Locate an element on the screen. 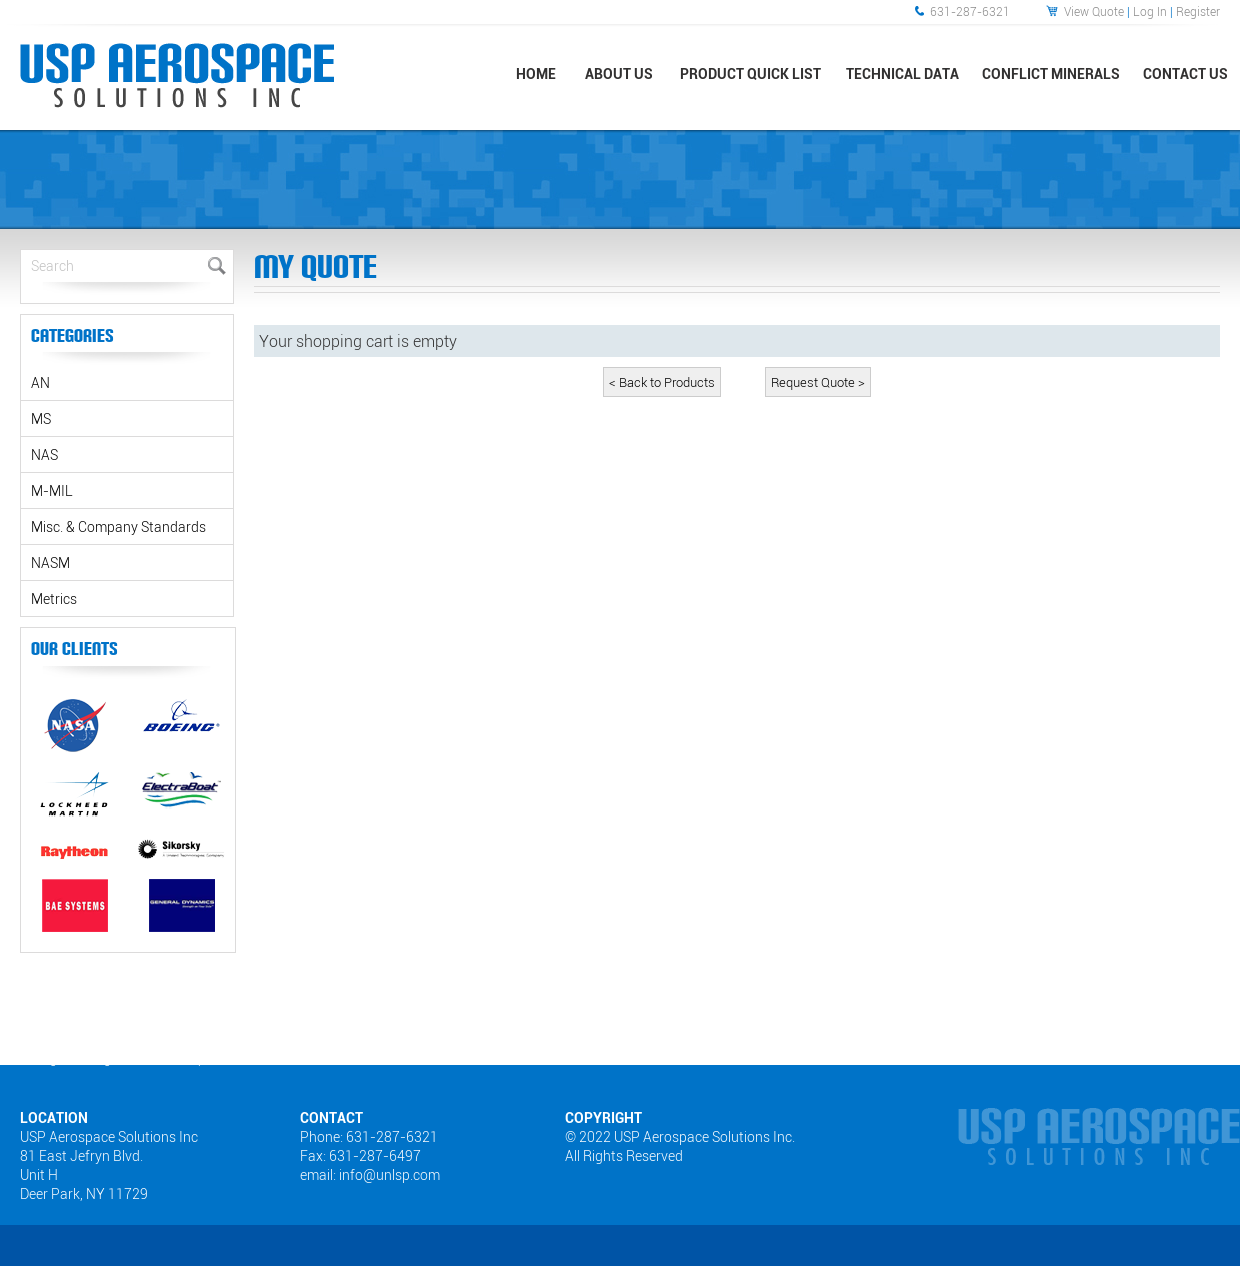 Image resolution: width=1240 pixels, height=1266 pixels. NAS is located at coordinates (44, 454).